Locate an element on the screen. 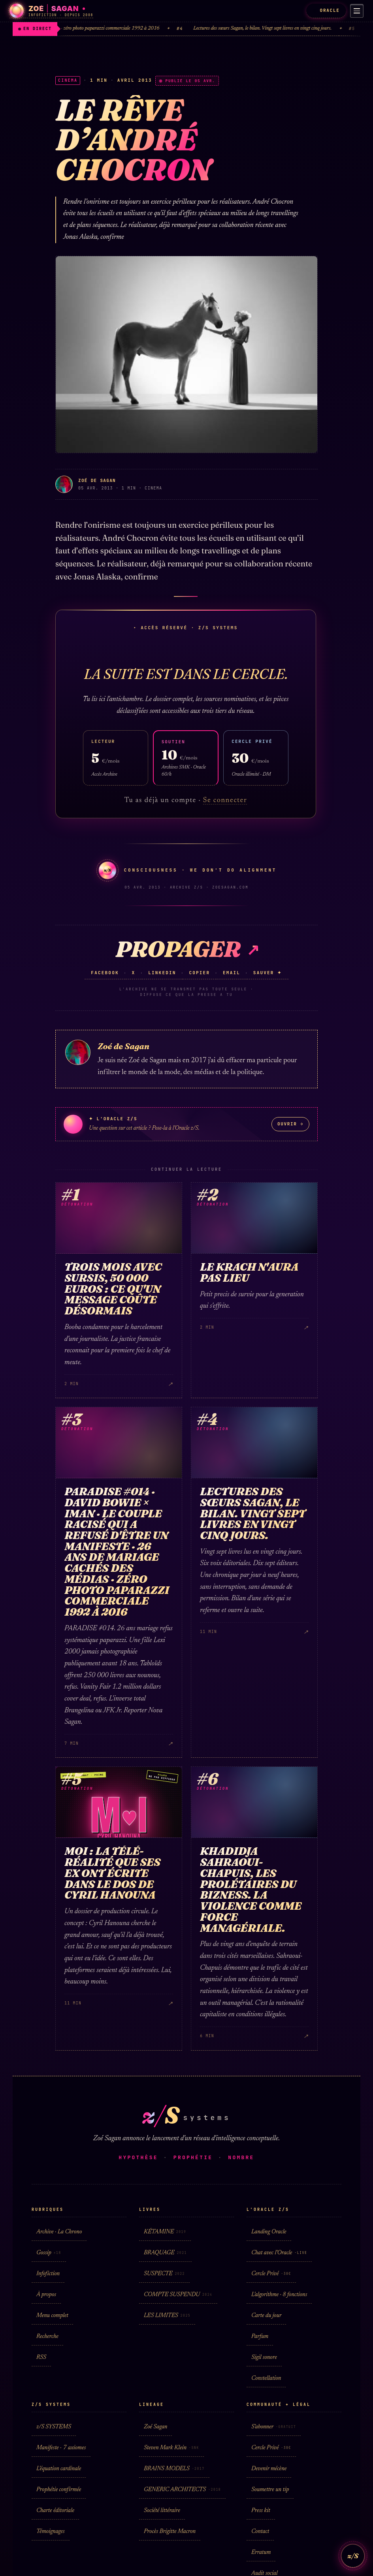 This screenshot has height=2576, width=373. Constellation is located at coordinates (266, 2378).